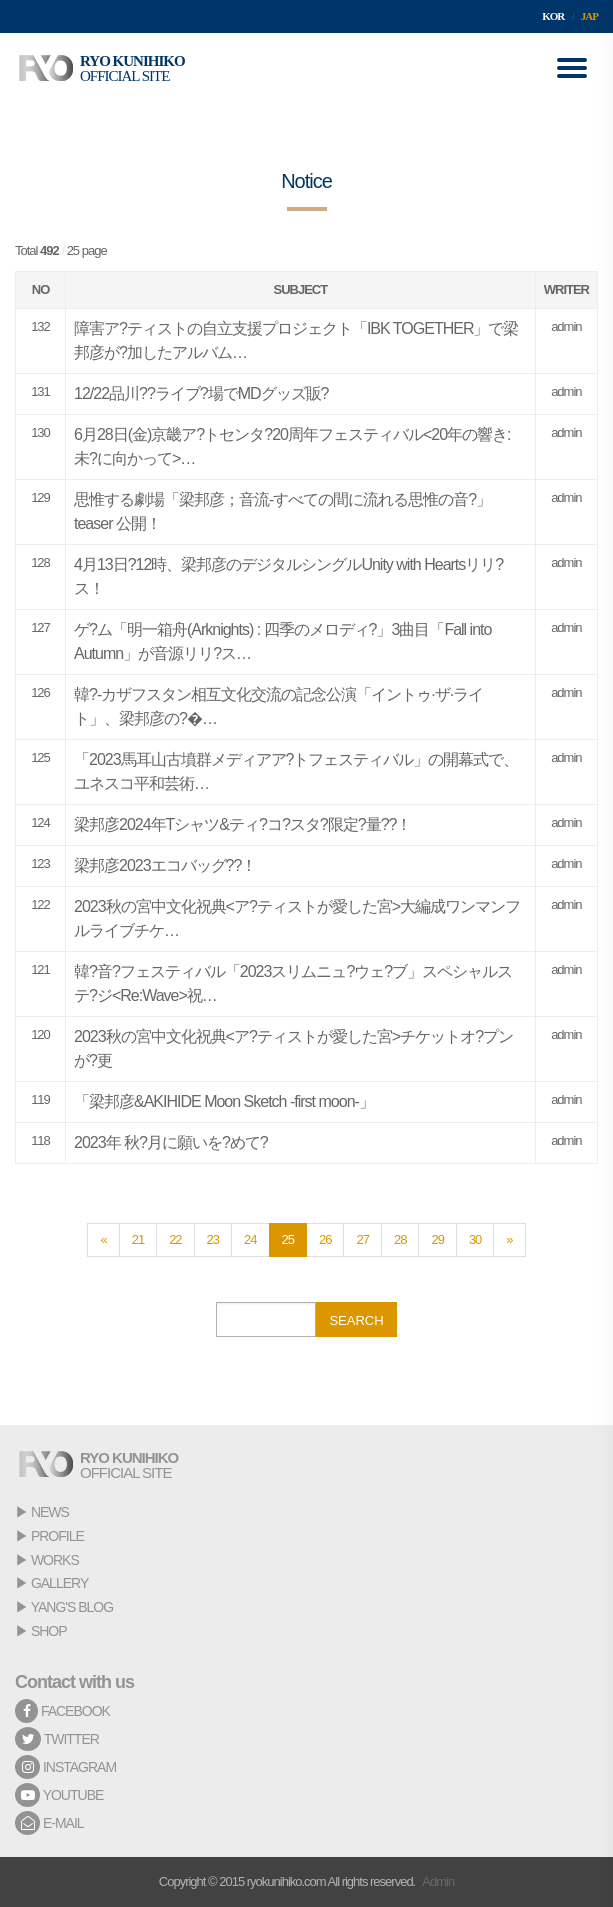 The width and height of the screenshot is (613, 1907). Describe the element at coordinates (553, 16) in the screenshot. I see `KOR` at that location.